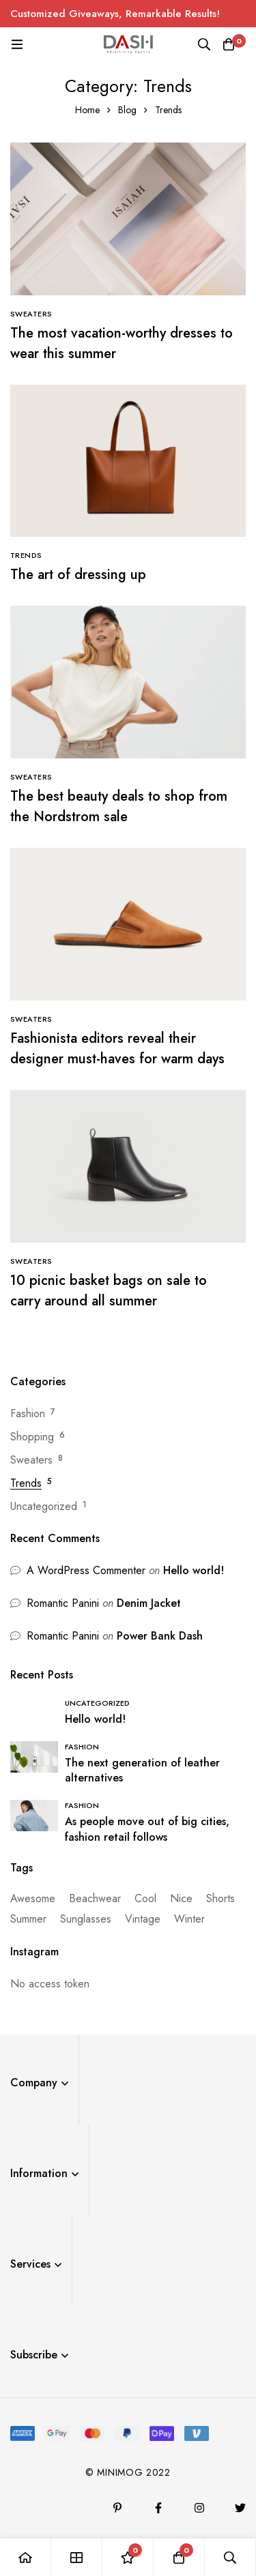  Describe the element at coordinates (43, 1506) in the screenshot. I see `Uncategorized` at that location.